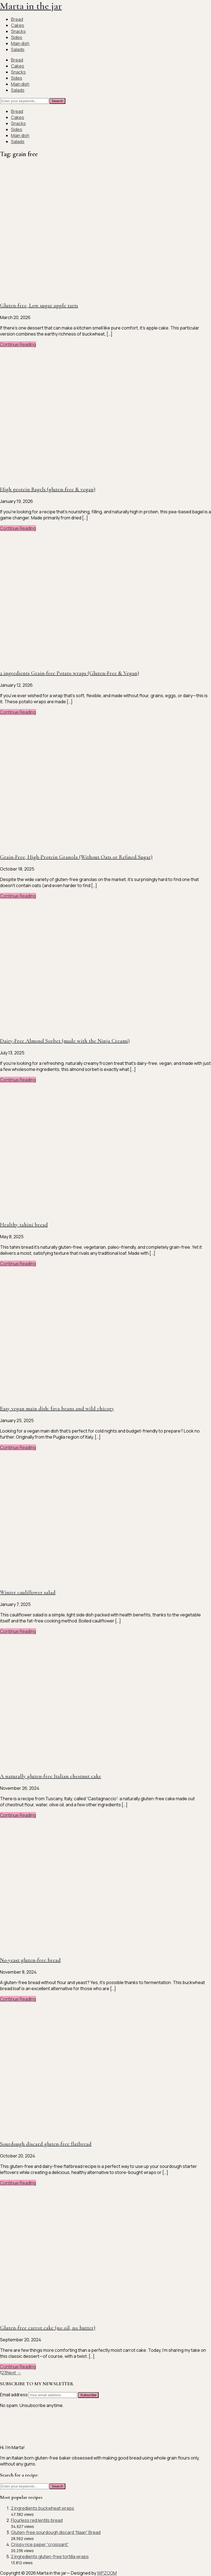 The width and height of the screenshot is (211, 2576). I want to click on Sourdough discard gluten-free flatbread, so click(45, 2144).